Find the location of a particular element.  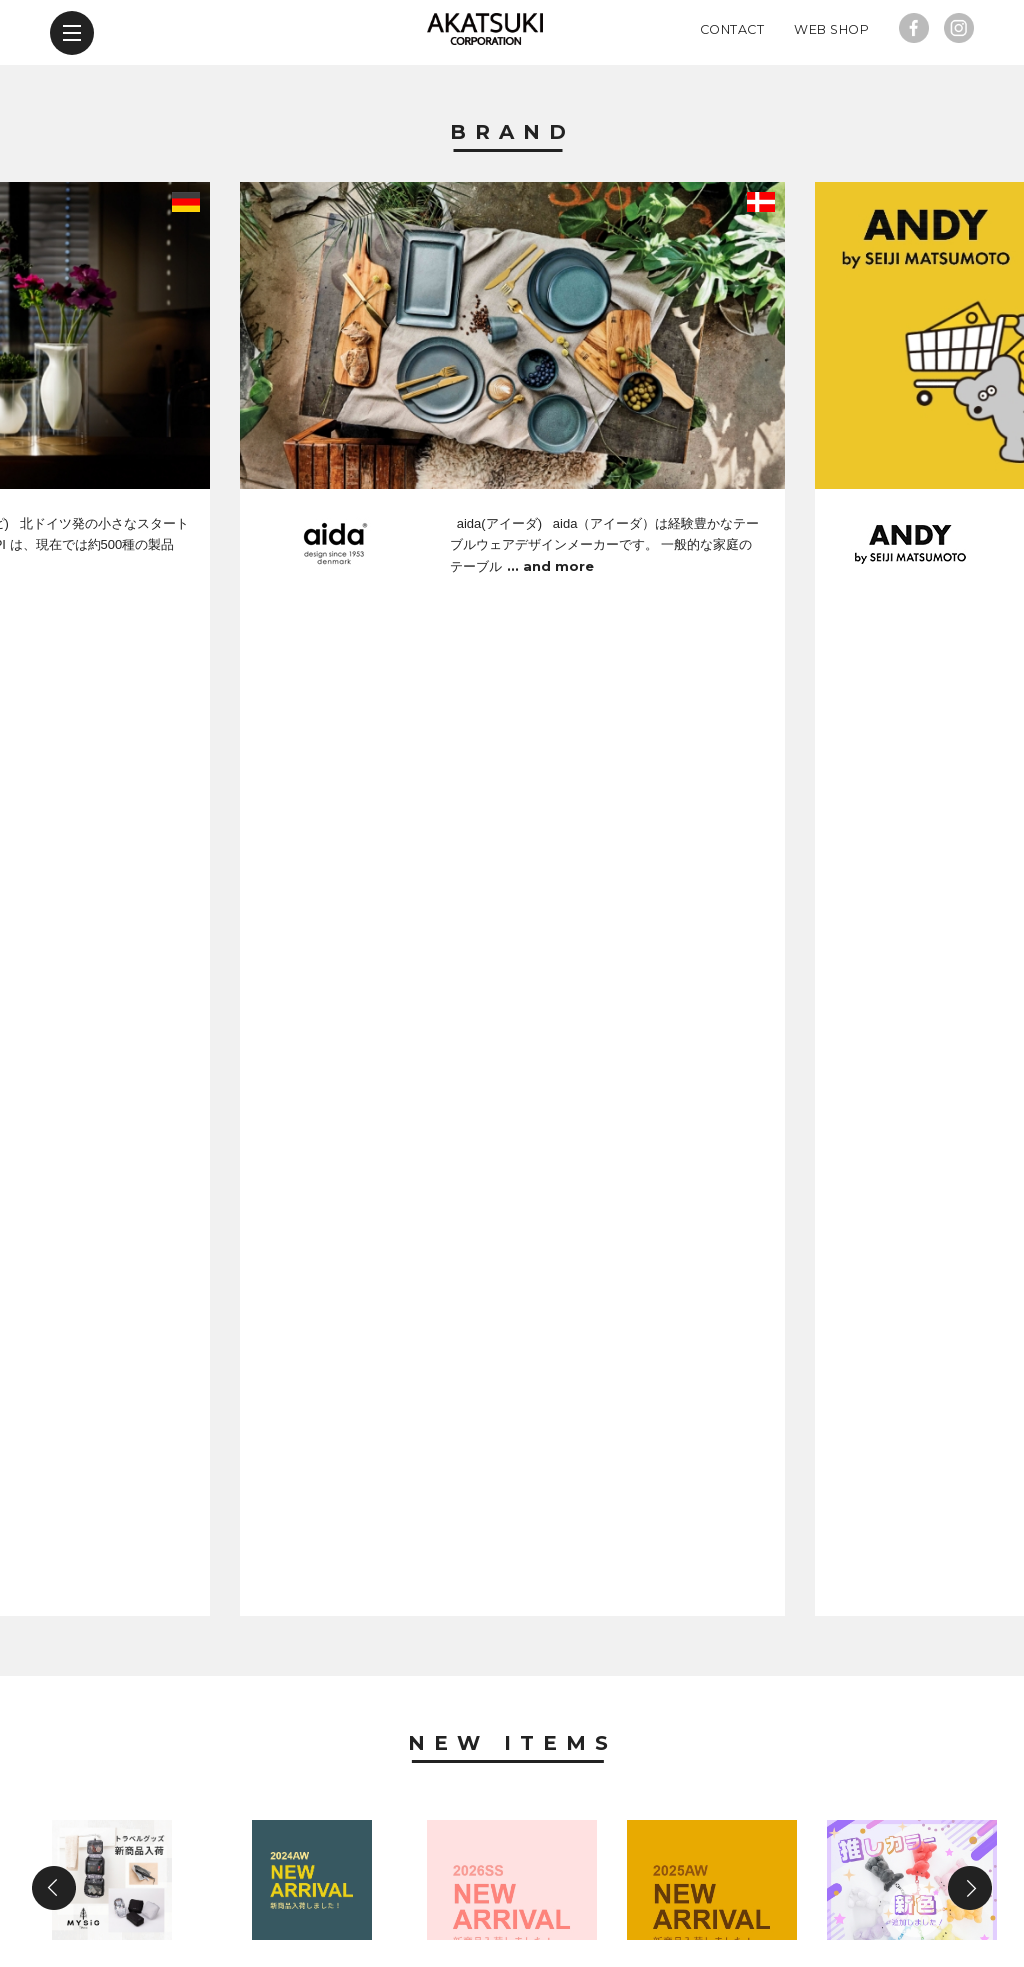

Brand is located at coordinates (512, 198).